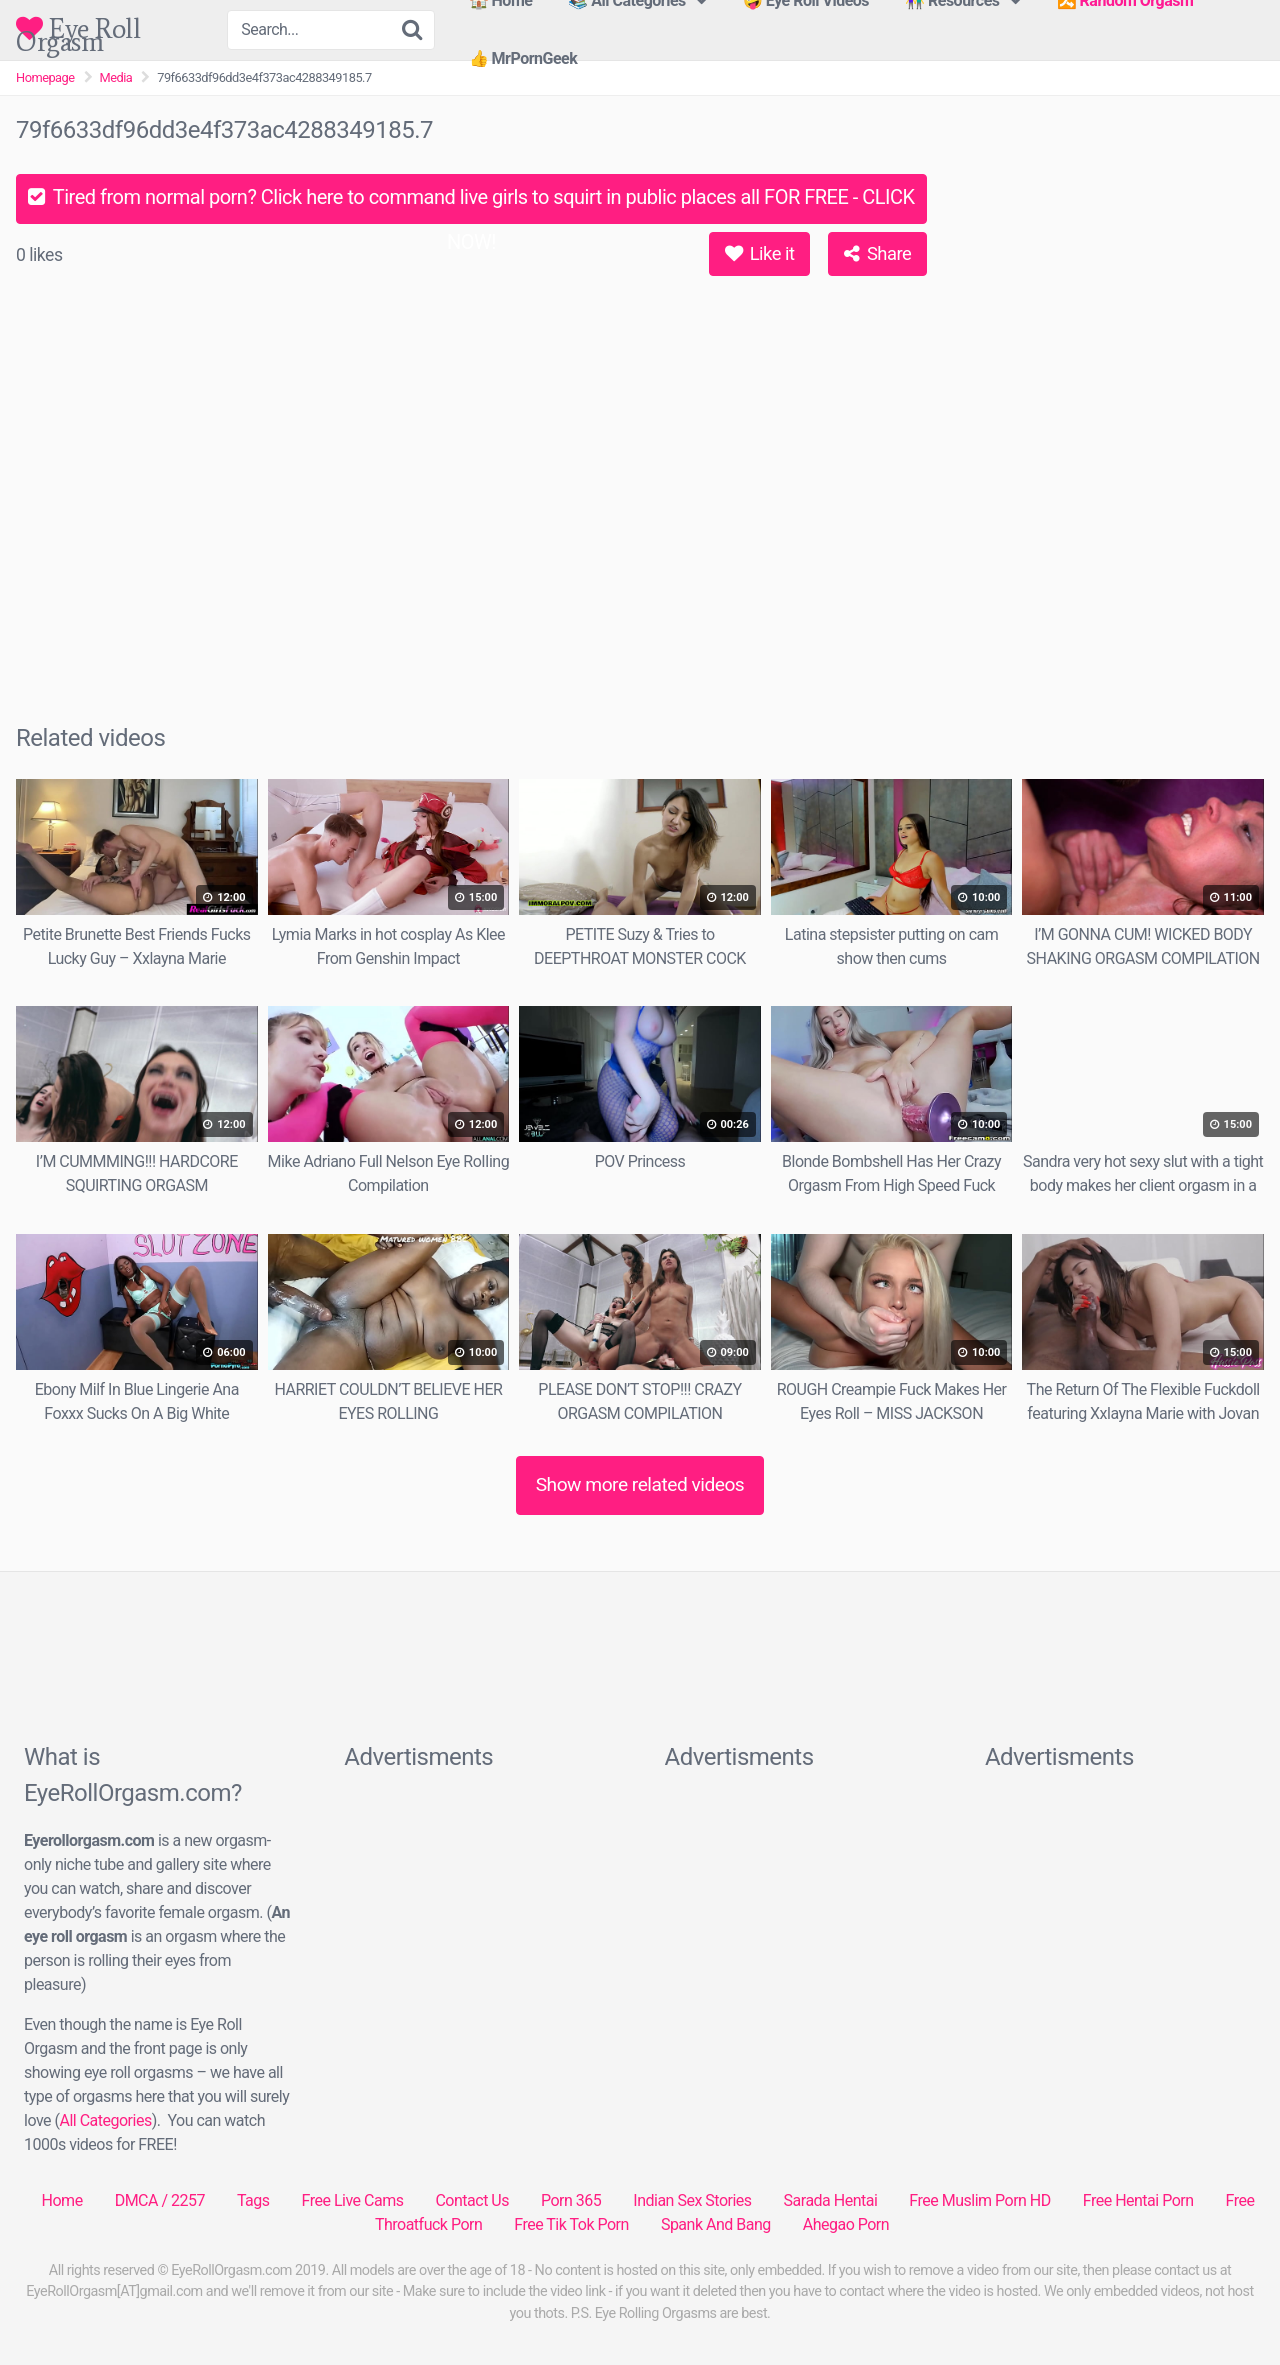 The image size is (1280, 2365). I want to click on Indian Sex Stories, so click(692, 2200).